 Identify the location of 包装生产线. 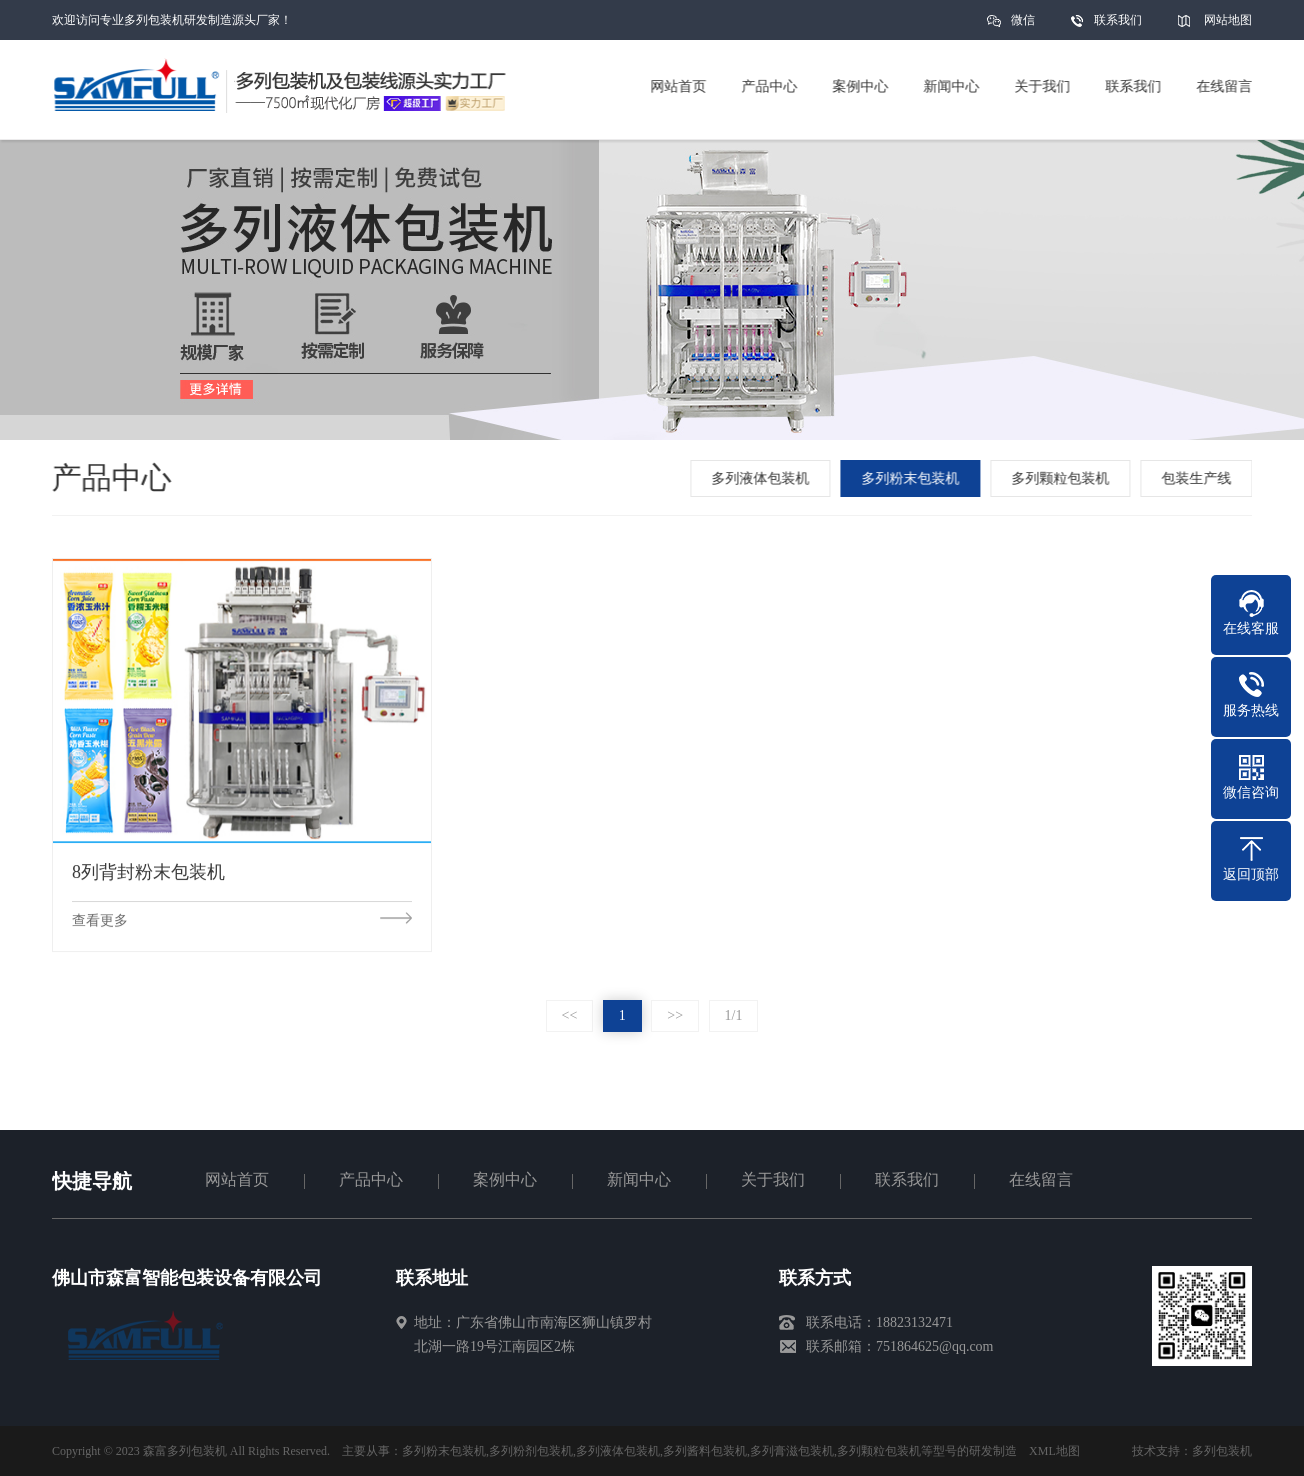
(1200, 478).